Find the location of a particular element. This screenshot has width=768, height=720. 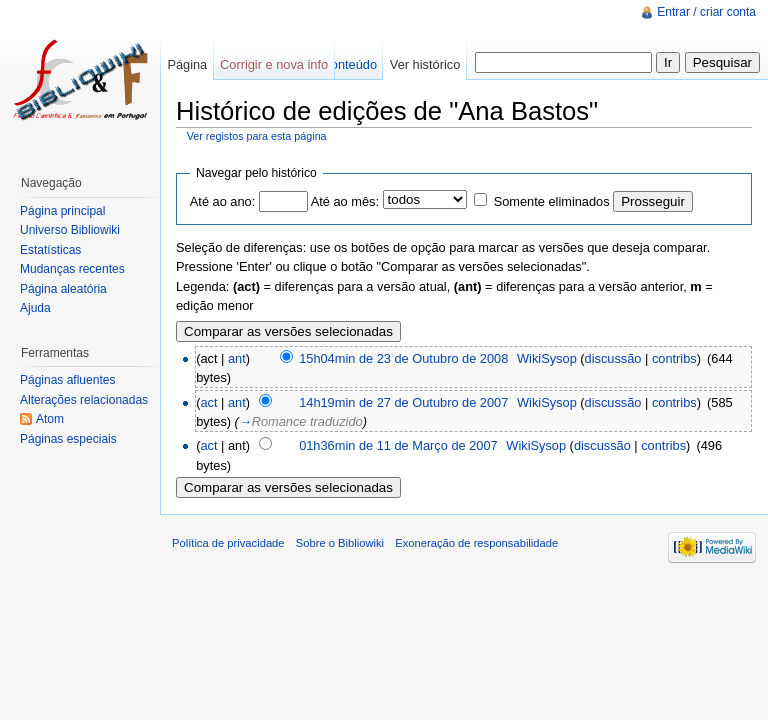

WikiSysop is located at coordinates (547, 358).